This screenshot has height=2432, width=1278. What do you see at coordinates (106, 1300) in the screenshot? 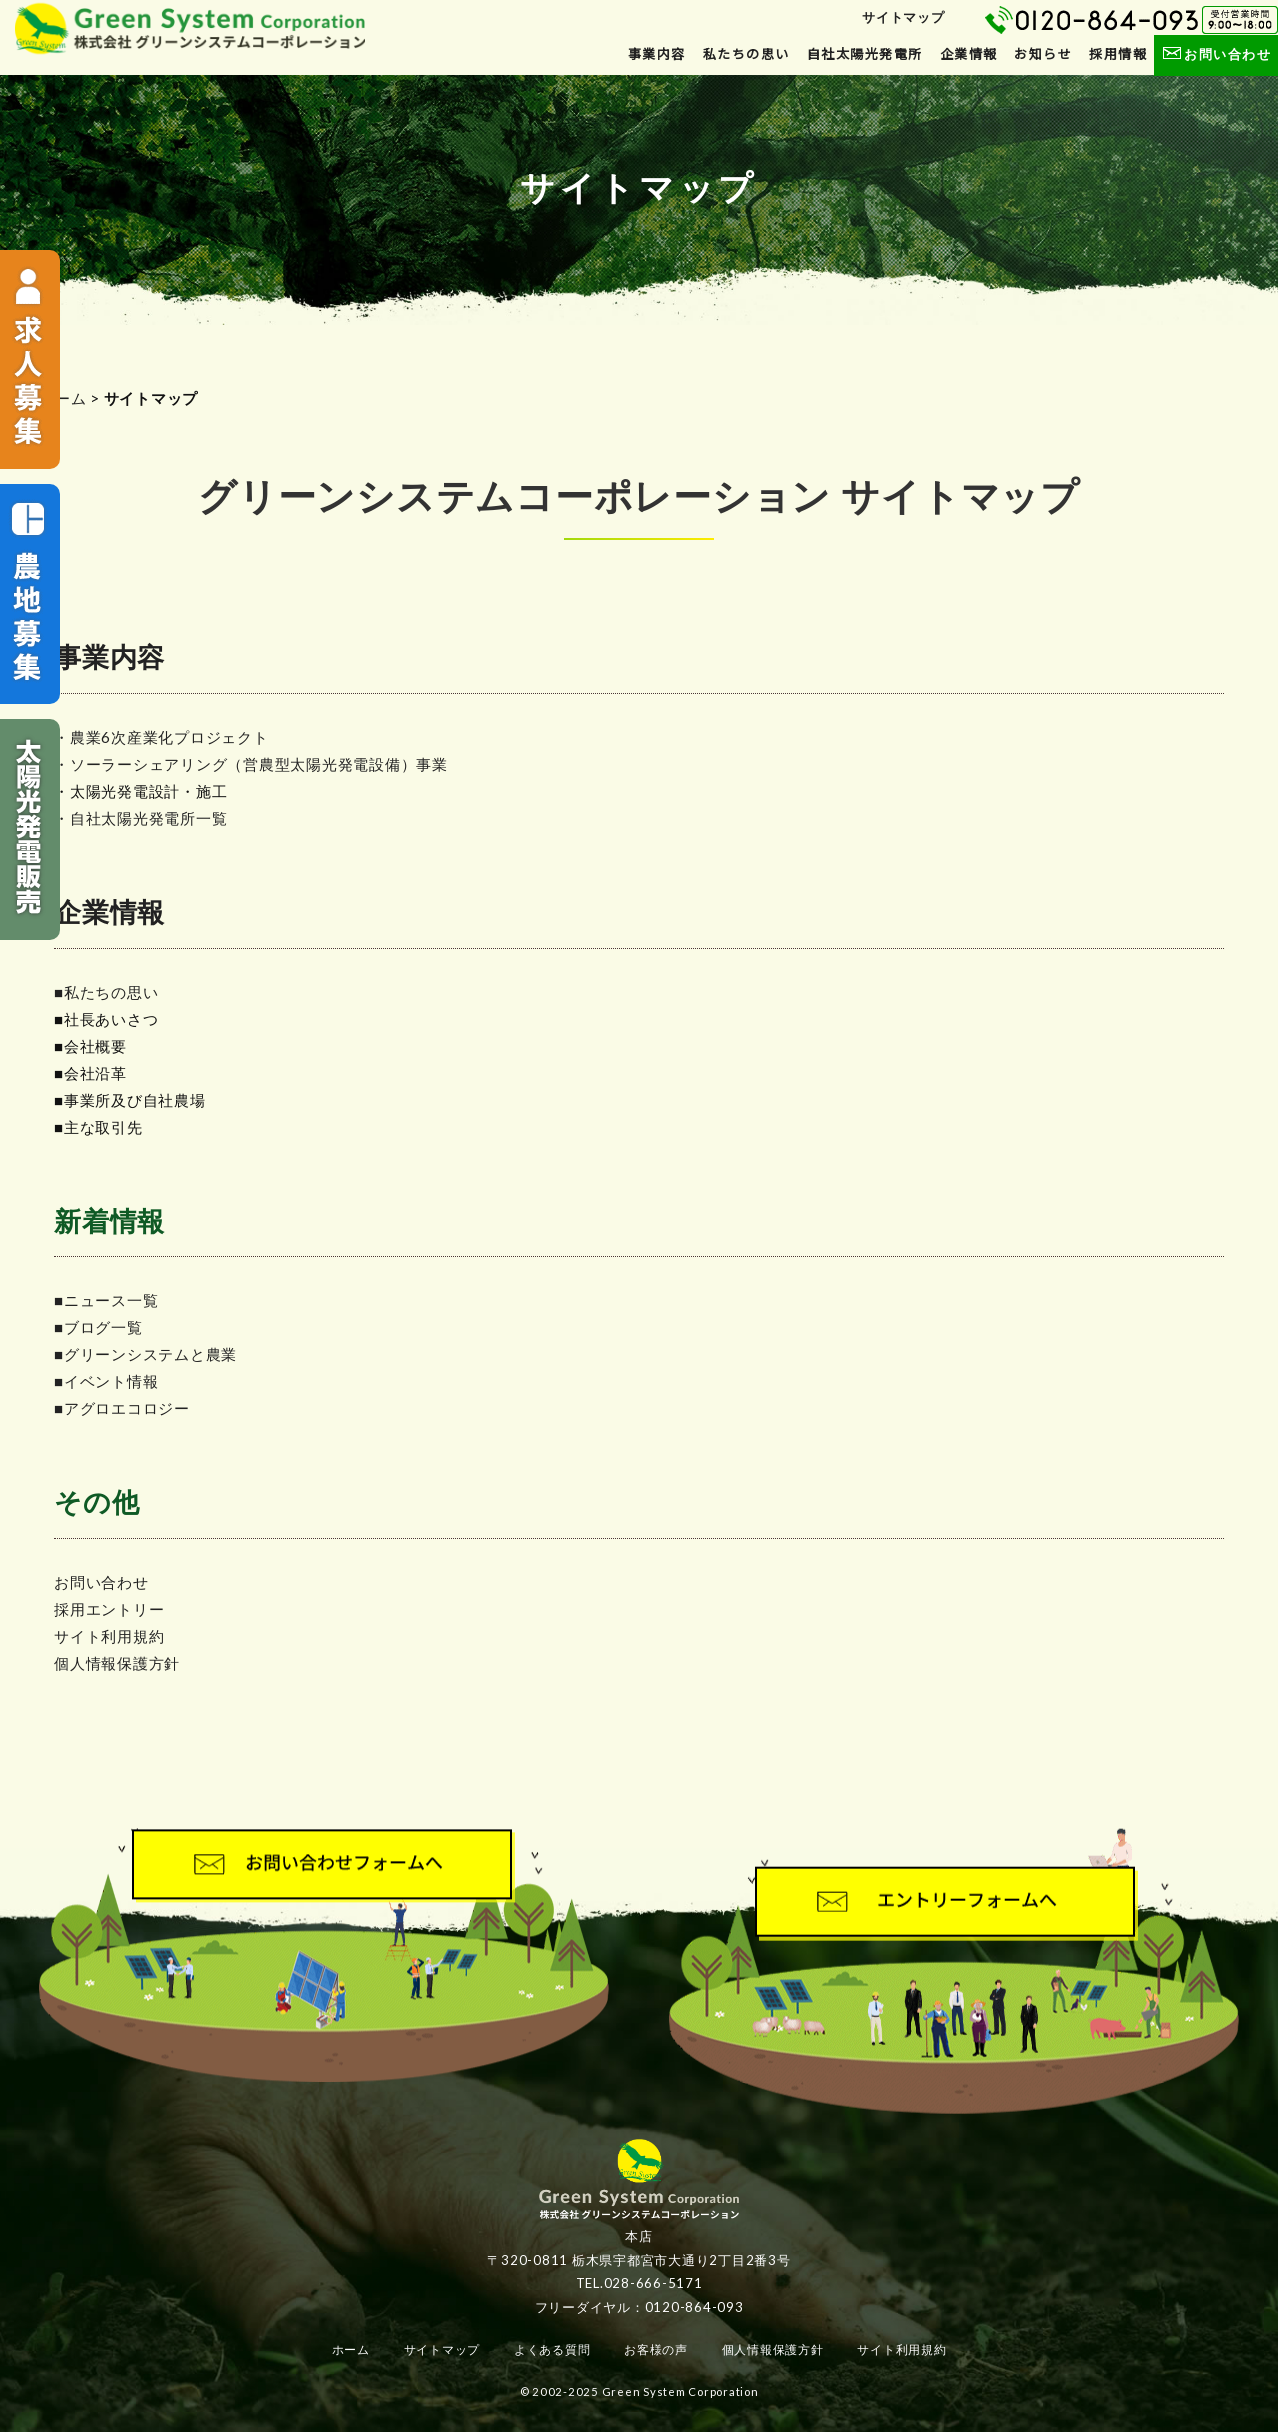
I see `■ニュース一覧` at bounding box center [106, 1300].